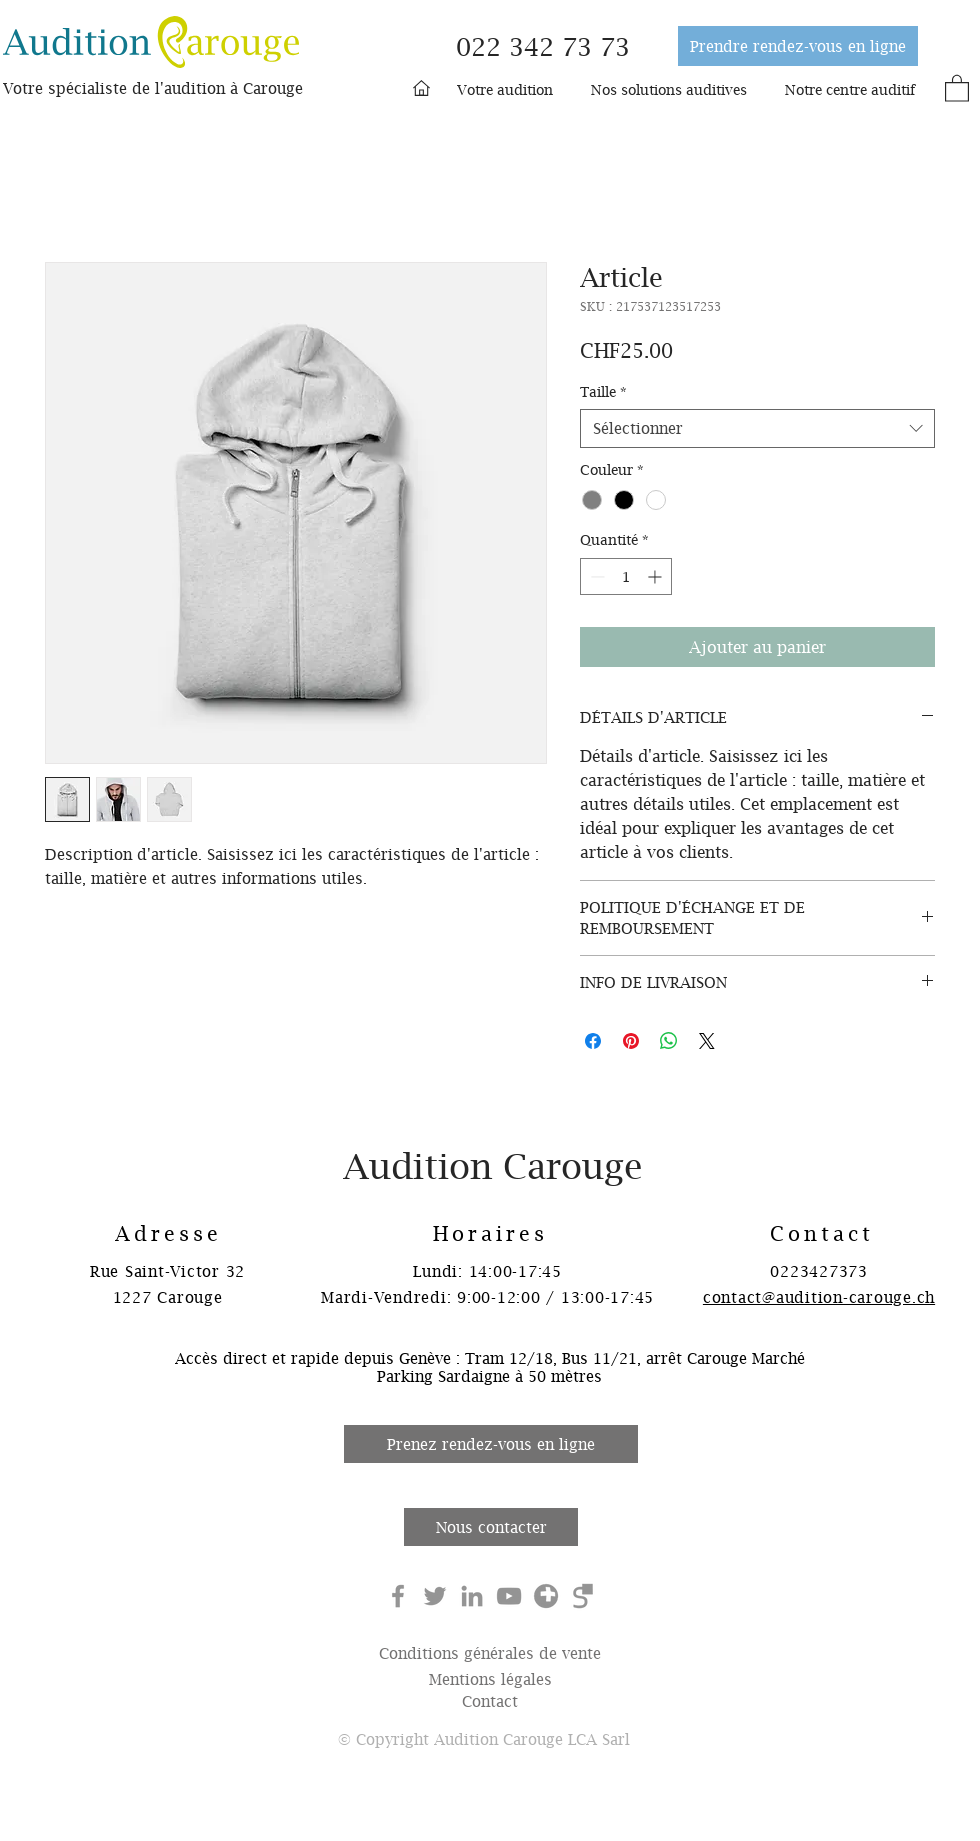 The image size is (980, 1841). I want to click on [Partagez sur Facebook], so click(593, 1041).